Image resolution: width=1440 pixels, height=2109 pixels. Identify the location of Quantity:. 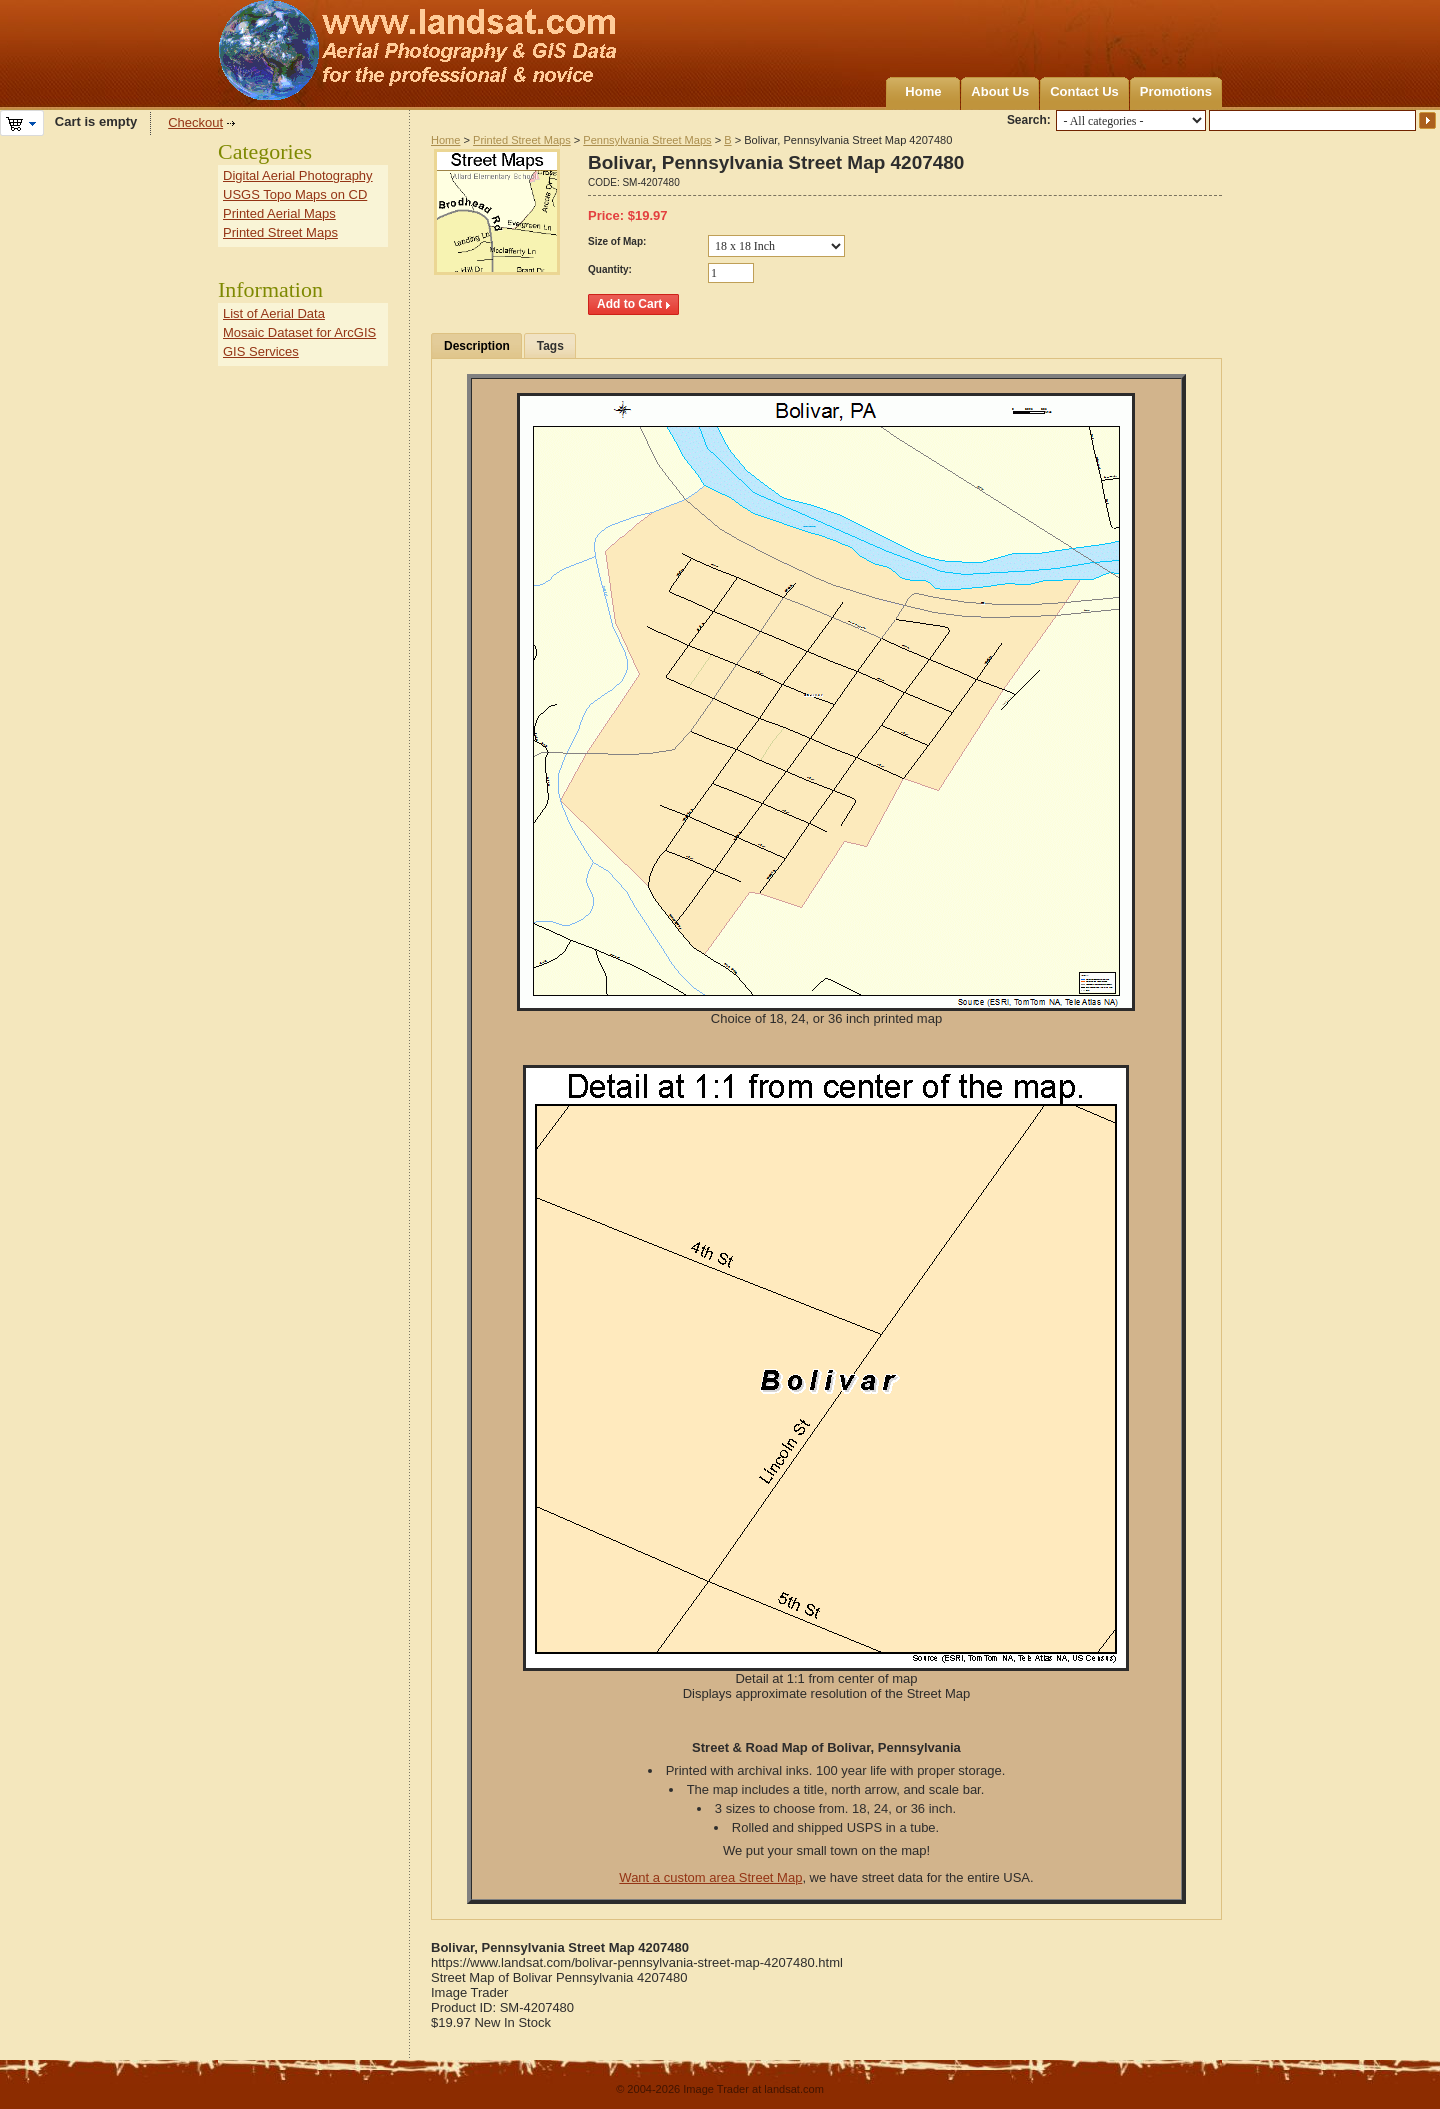
(610, 269).